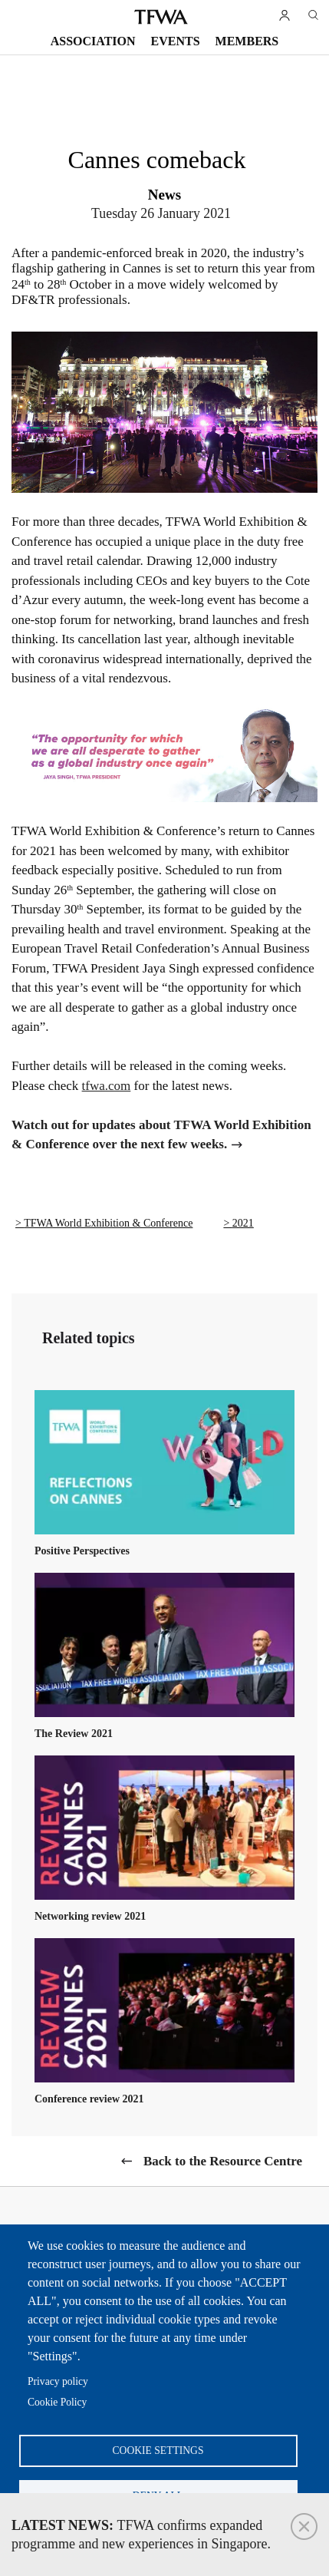 This screenshot has height=2576, width=329. Describe the element at coordinates (158, 2450) in the screenshot. I see `Cookie settings` at that location.